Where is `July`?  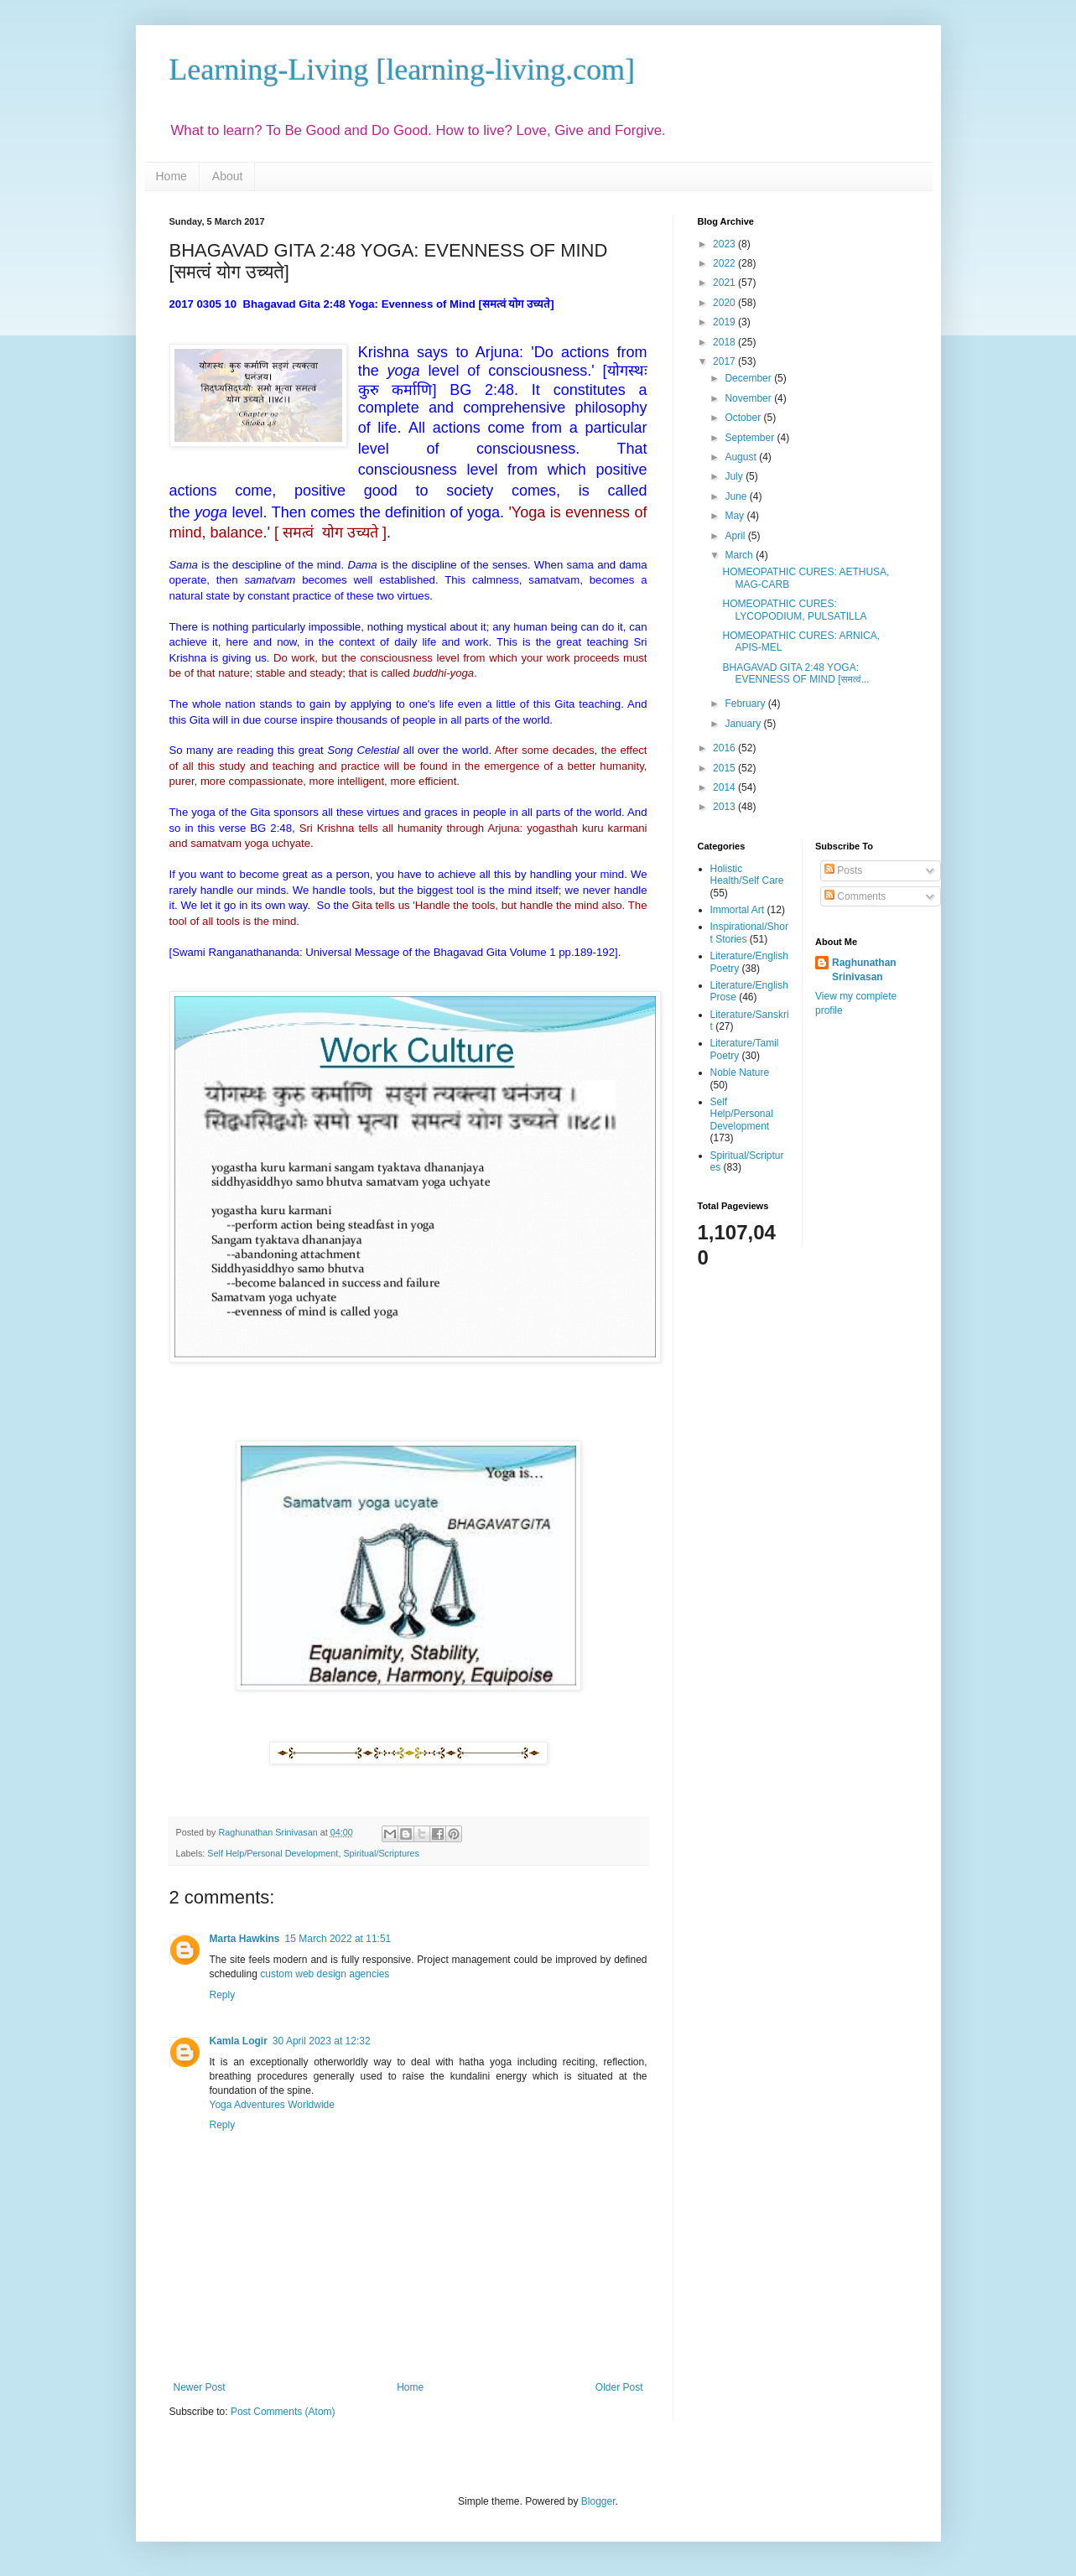
July is located at coordinates (735, 476).